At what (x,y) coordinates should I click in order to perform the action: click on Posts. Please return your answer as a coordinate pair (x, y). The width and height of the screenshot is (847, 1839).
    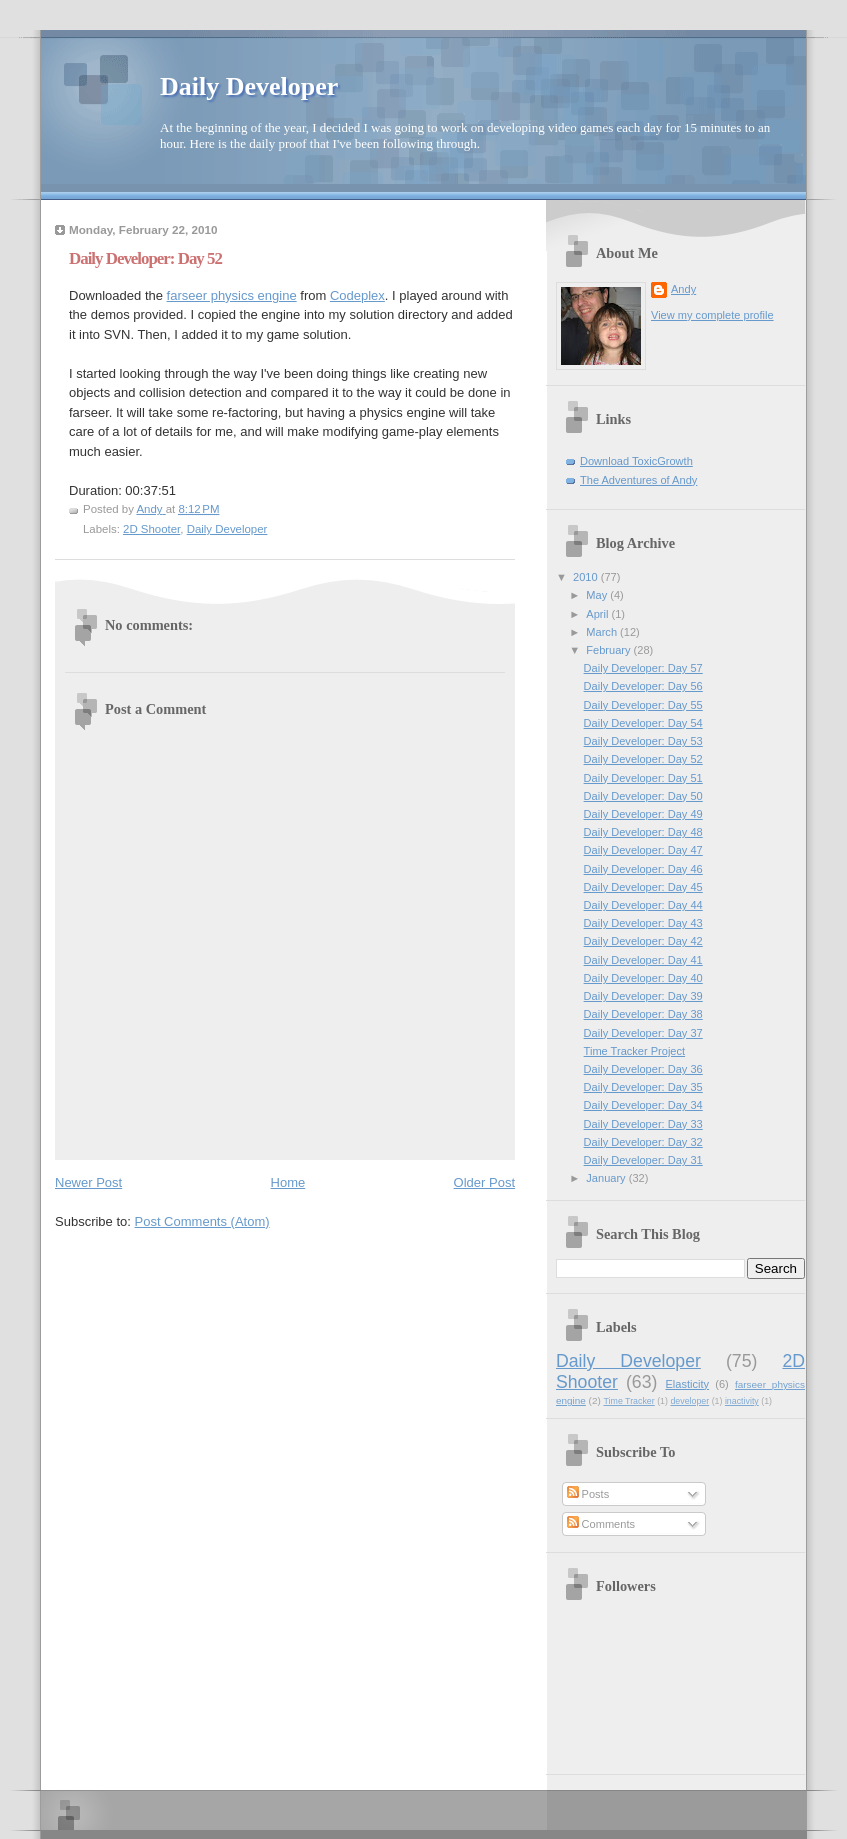
    Looking at the image, I should click on (588, 1494).